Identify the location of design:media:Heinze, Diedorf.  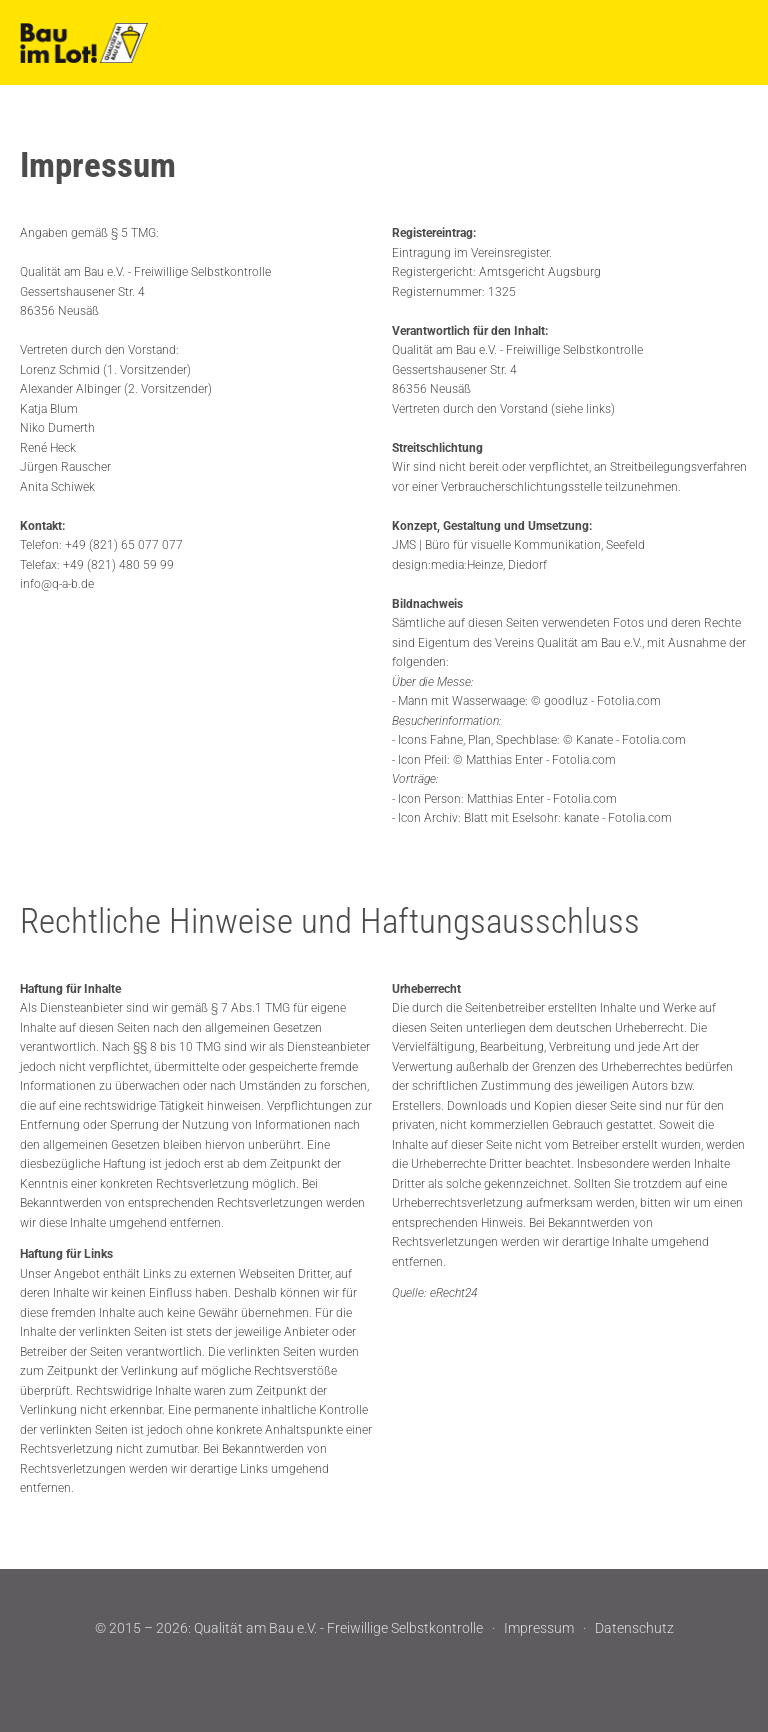
(469, 565).